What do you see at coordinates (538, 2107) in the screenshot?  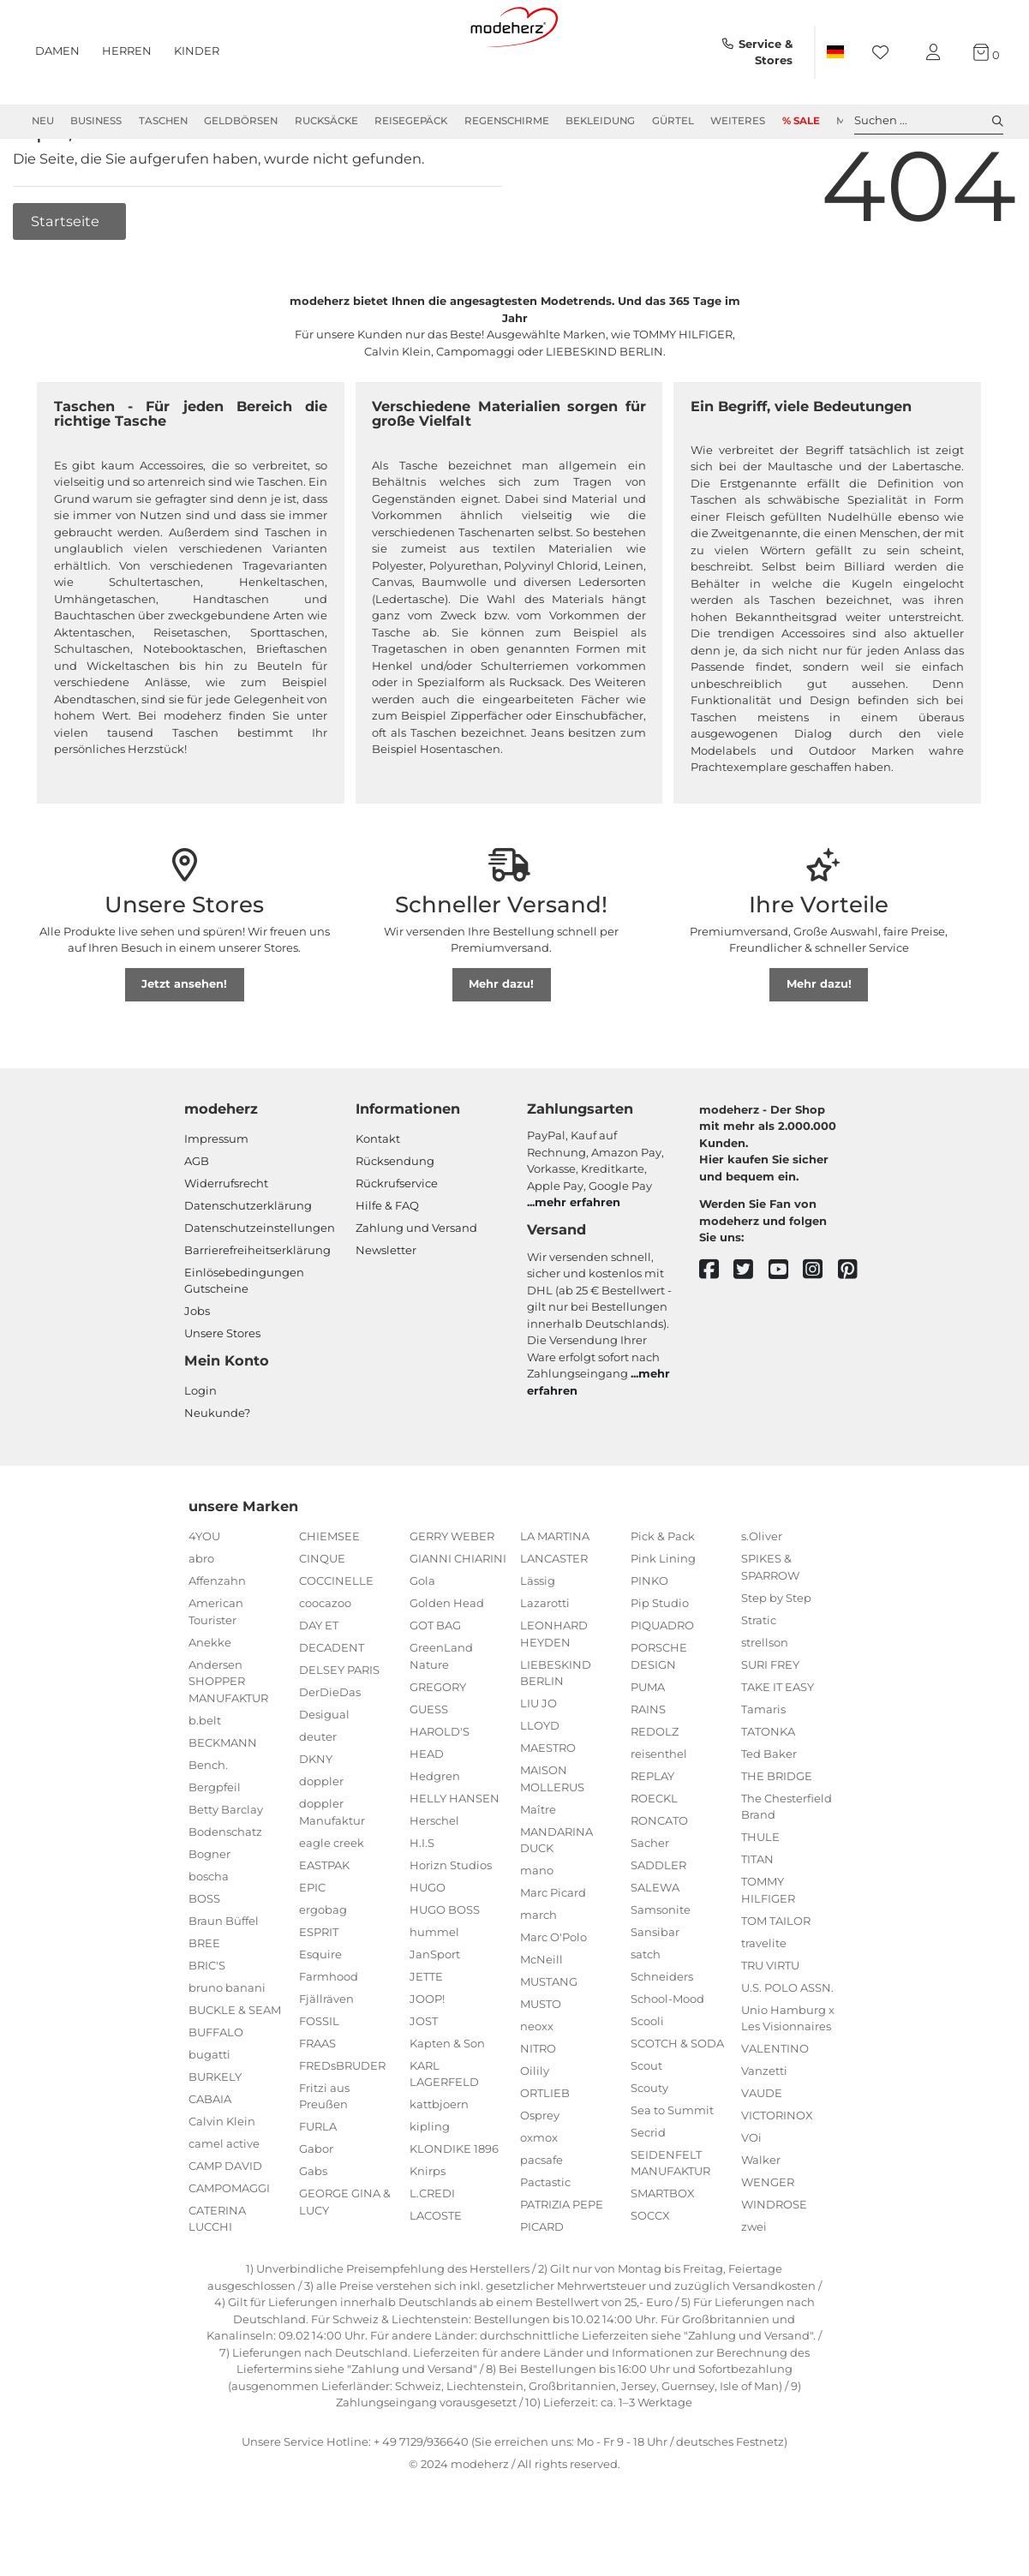 I see `NITRO` at bounding box center [538, 2107].